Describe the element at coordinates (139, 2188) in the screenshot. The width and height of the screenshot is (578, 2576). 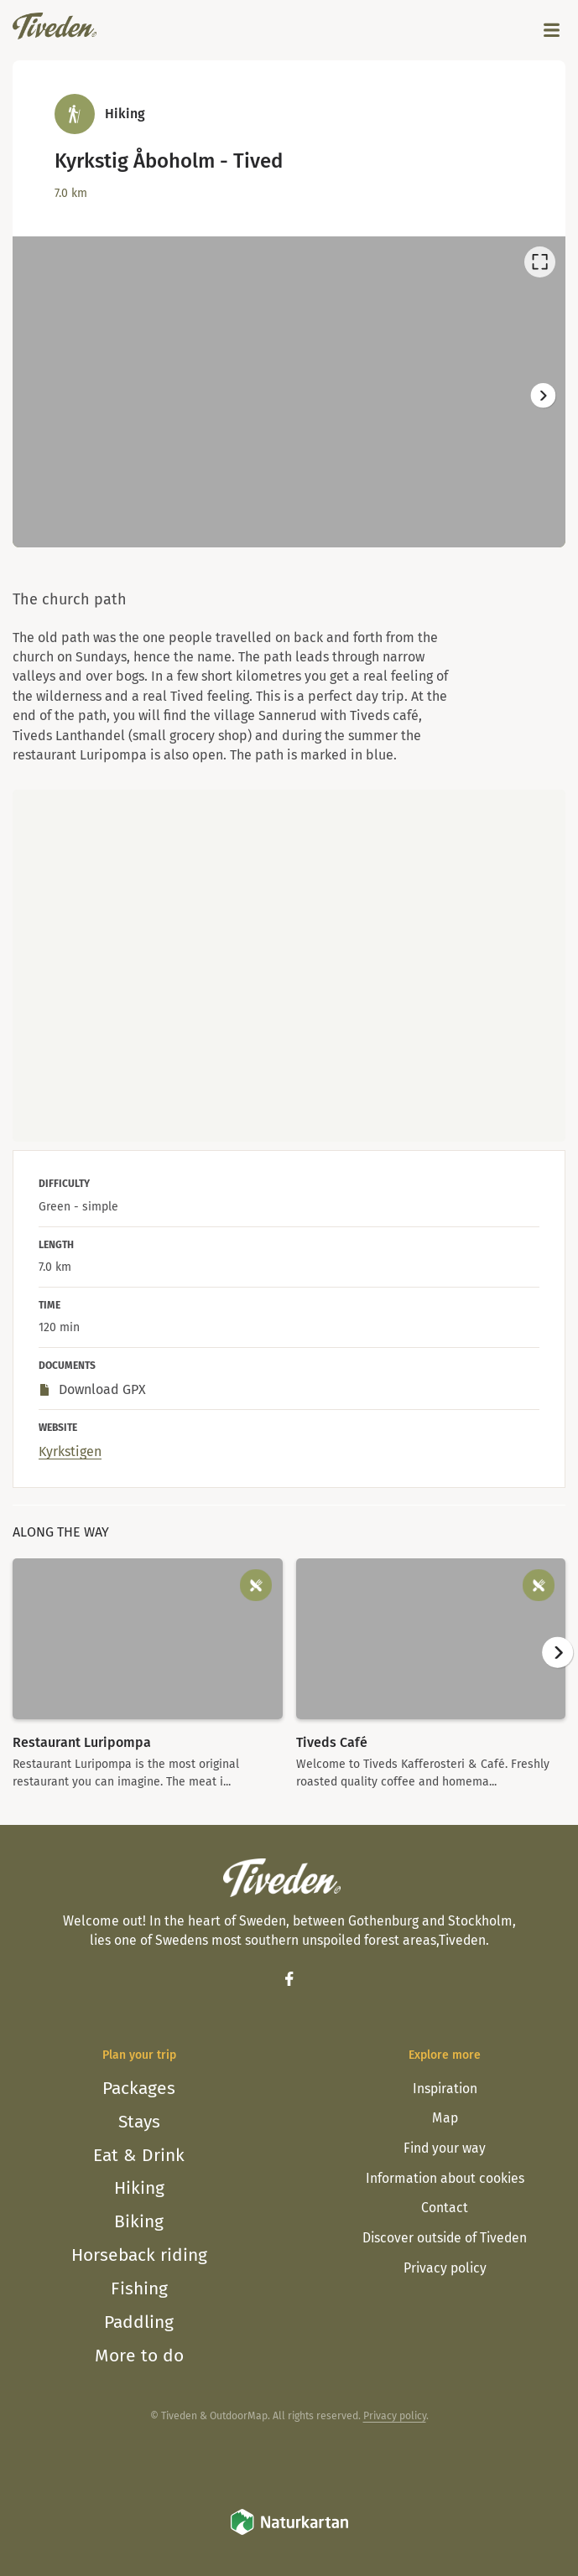
I see `Hiking` at that location.